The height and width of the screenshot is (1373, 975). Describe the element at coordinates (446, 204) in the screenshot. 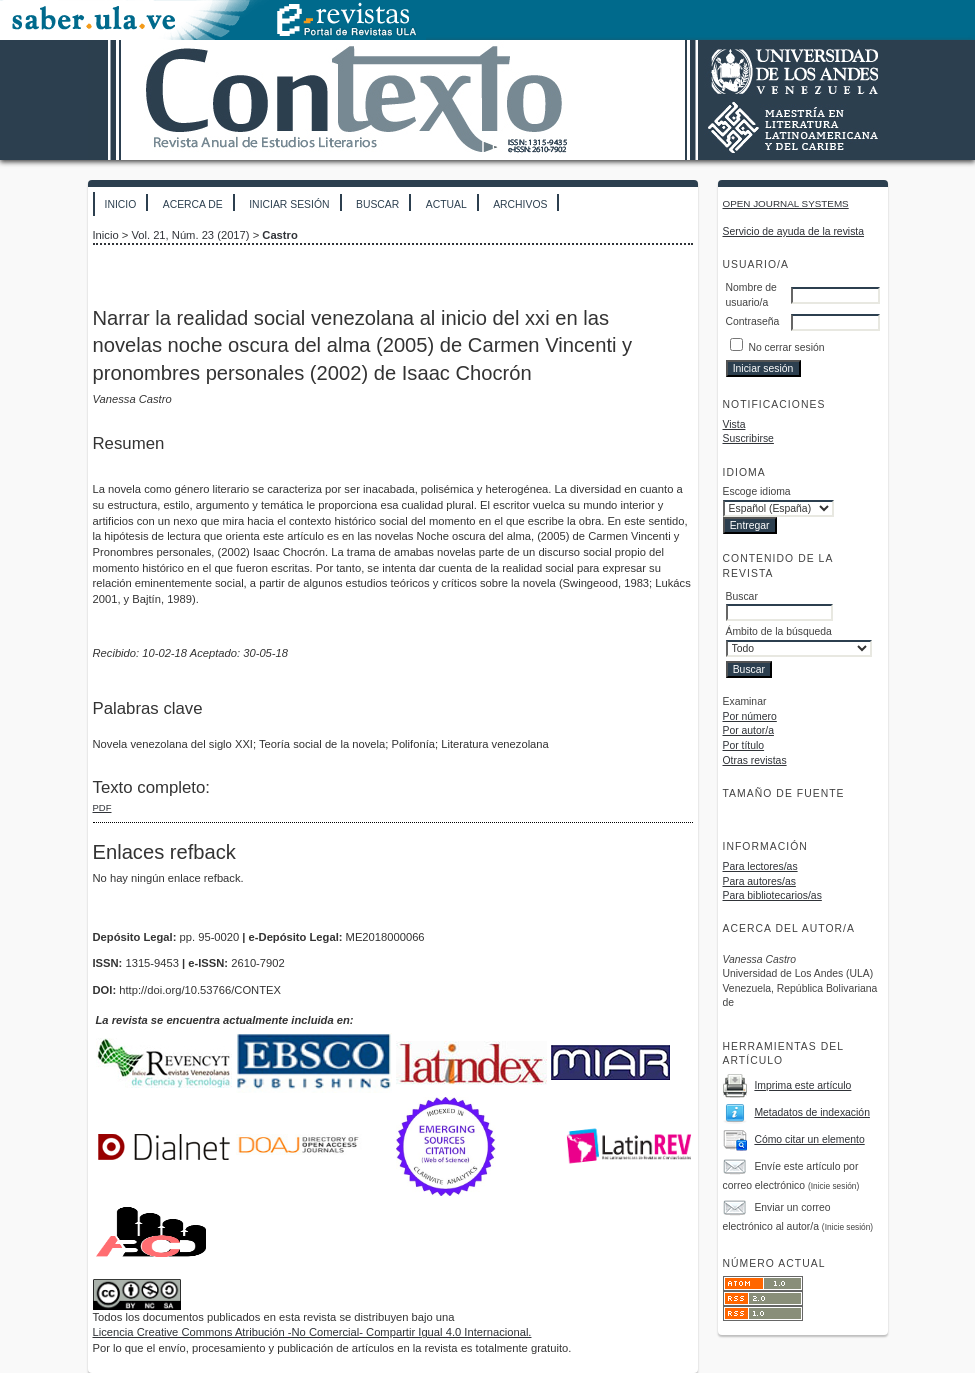

I see `Actual` at that location.